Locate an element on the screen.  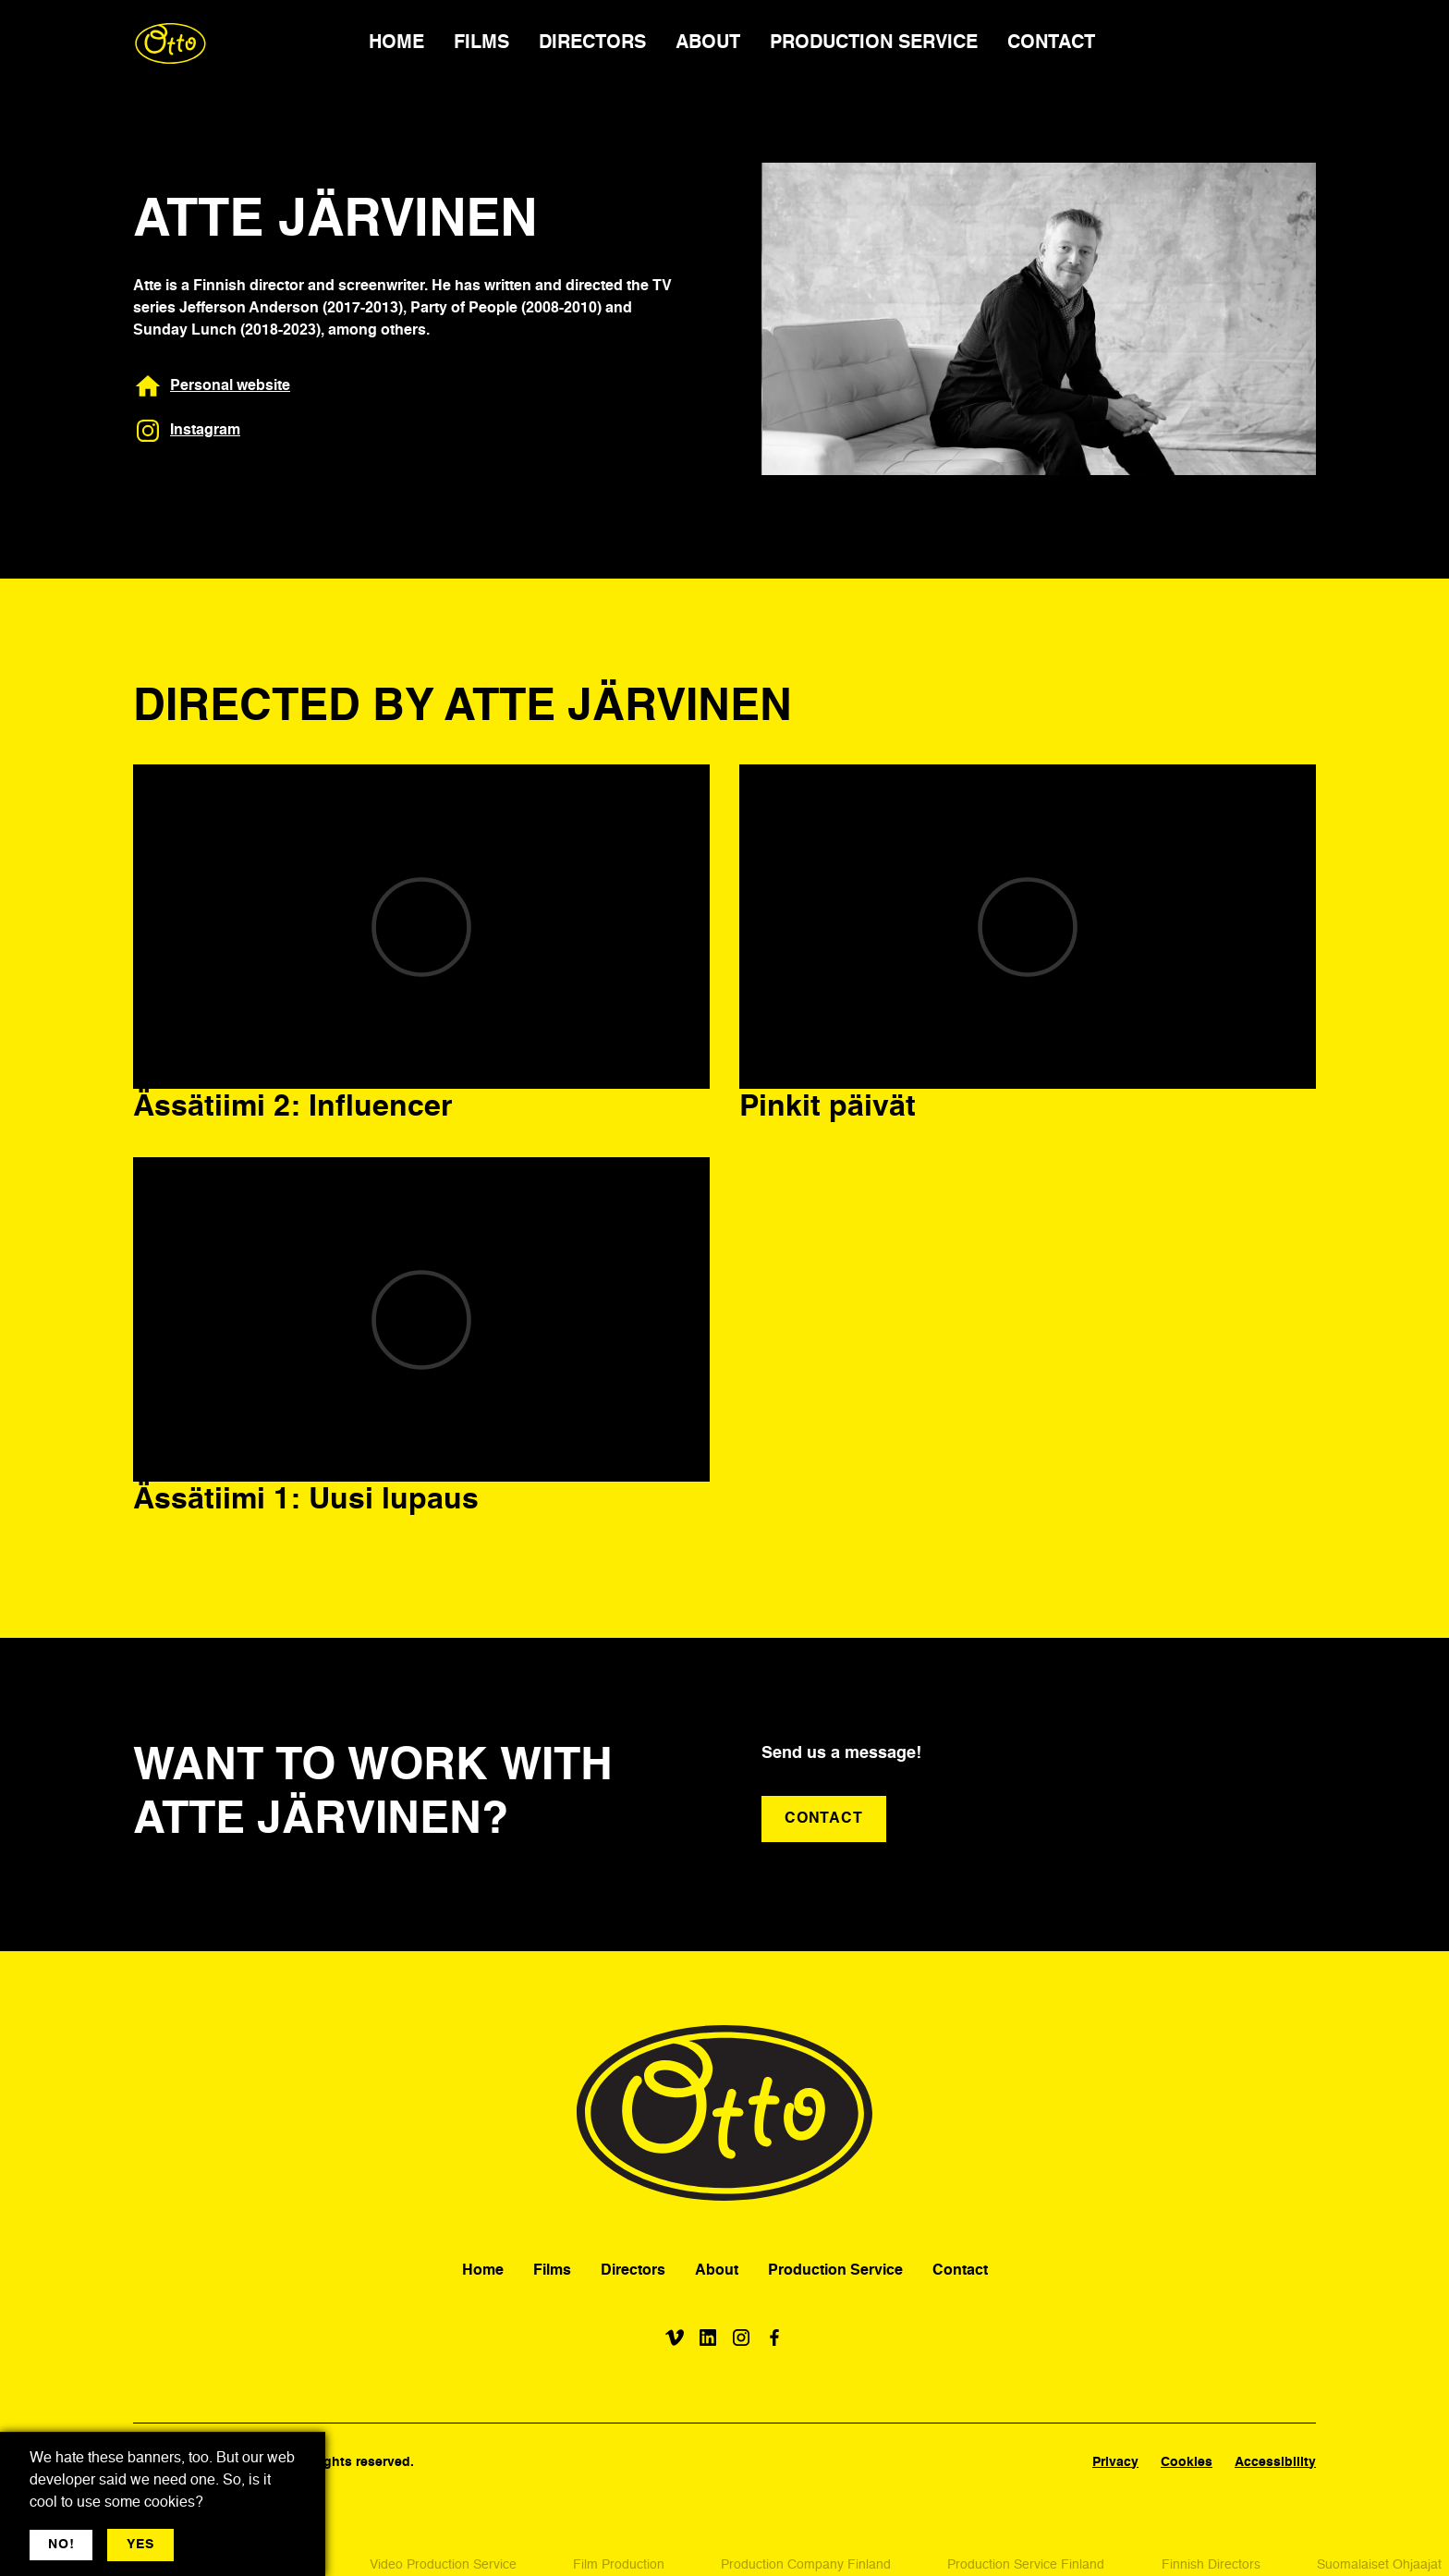
Production Service Finland is located at coordinates (1025, 2564).